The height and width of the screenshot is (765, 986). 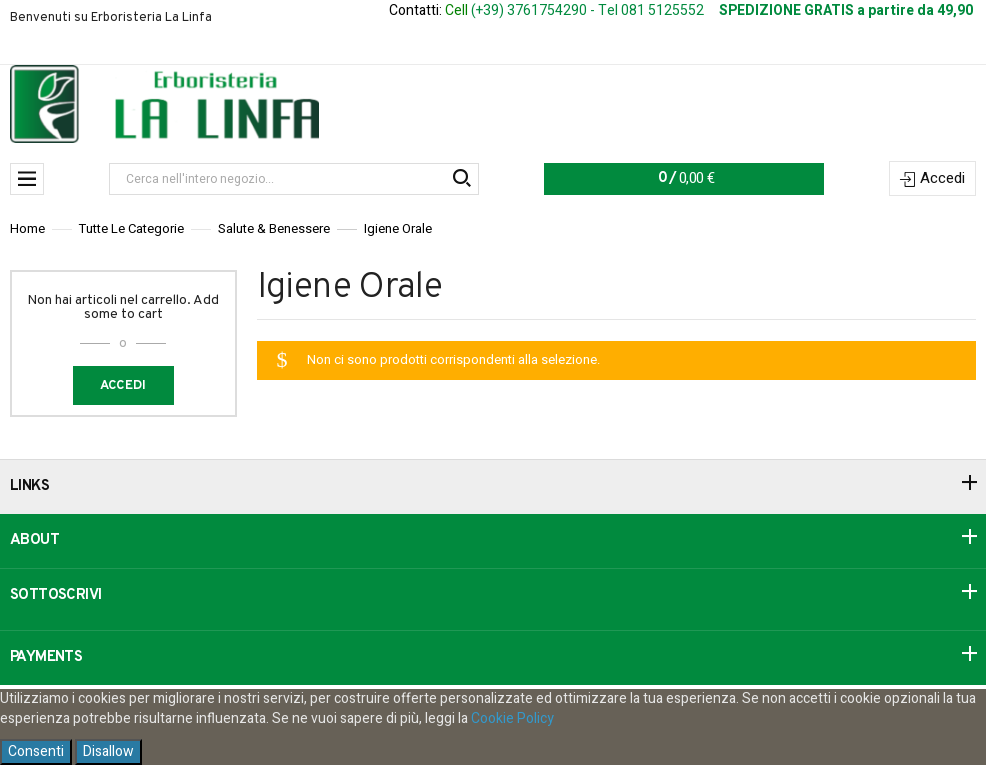 I want to click on (+39) 3761754290 - Tel 081 5125552, so click(x=587, y=10).